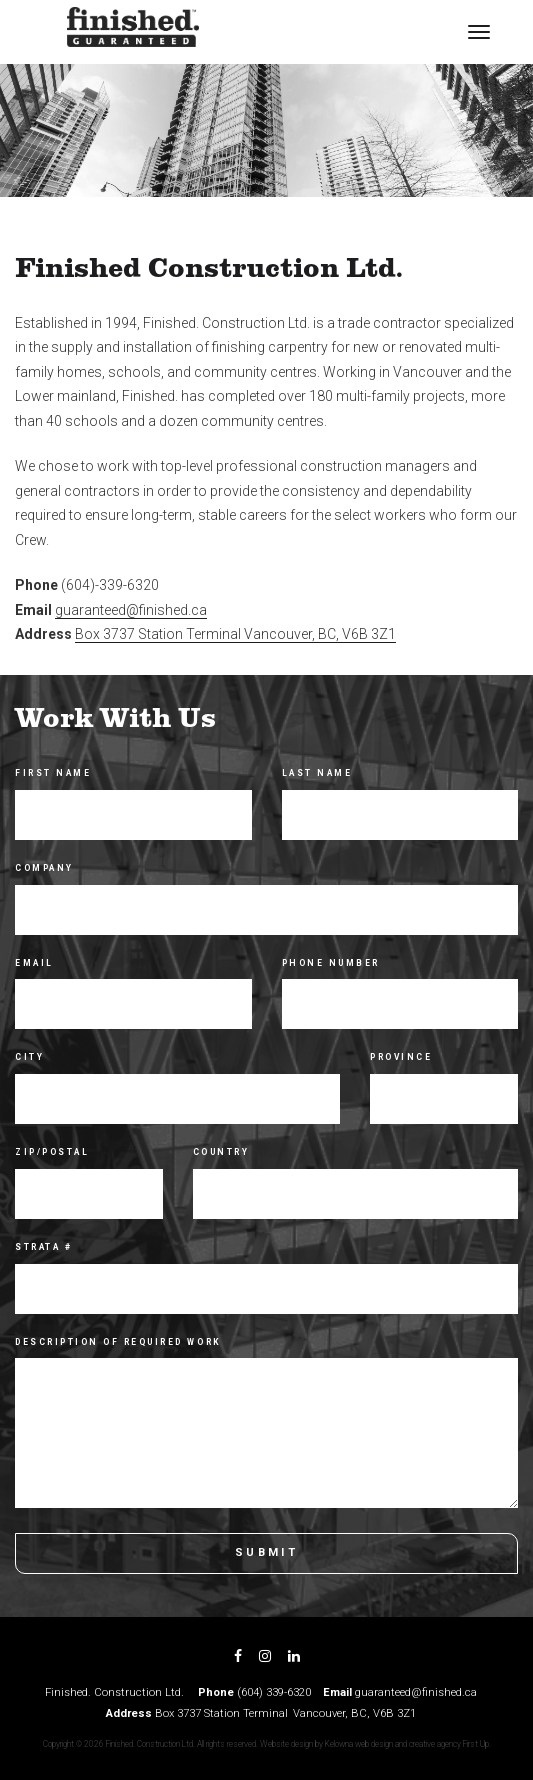 The width and height of the screenshot is (533, 1780). What do you see at coordinates (354, 1713) in the screenshot?
I see `Vancouver, BC, V6B 3Z1` at bounding box center [354, 1713].